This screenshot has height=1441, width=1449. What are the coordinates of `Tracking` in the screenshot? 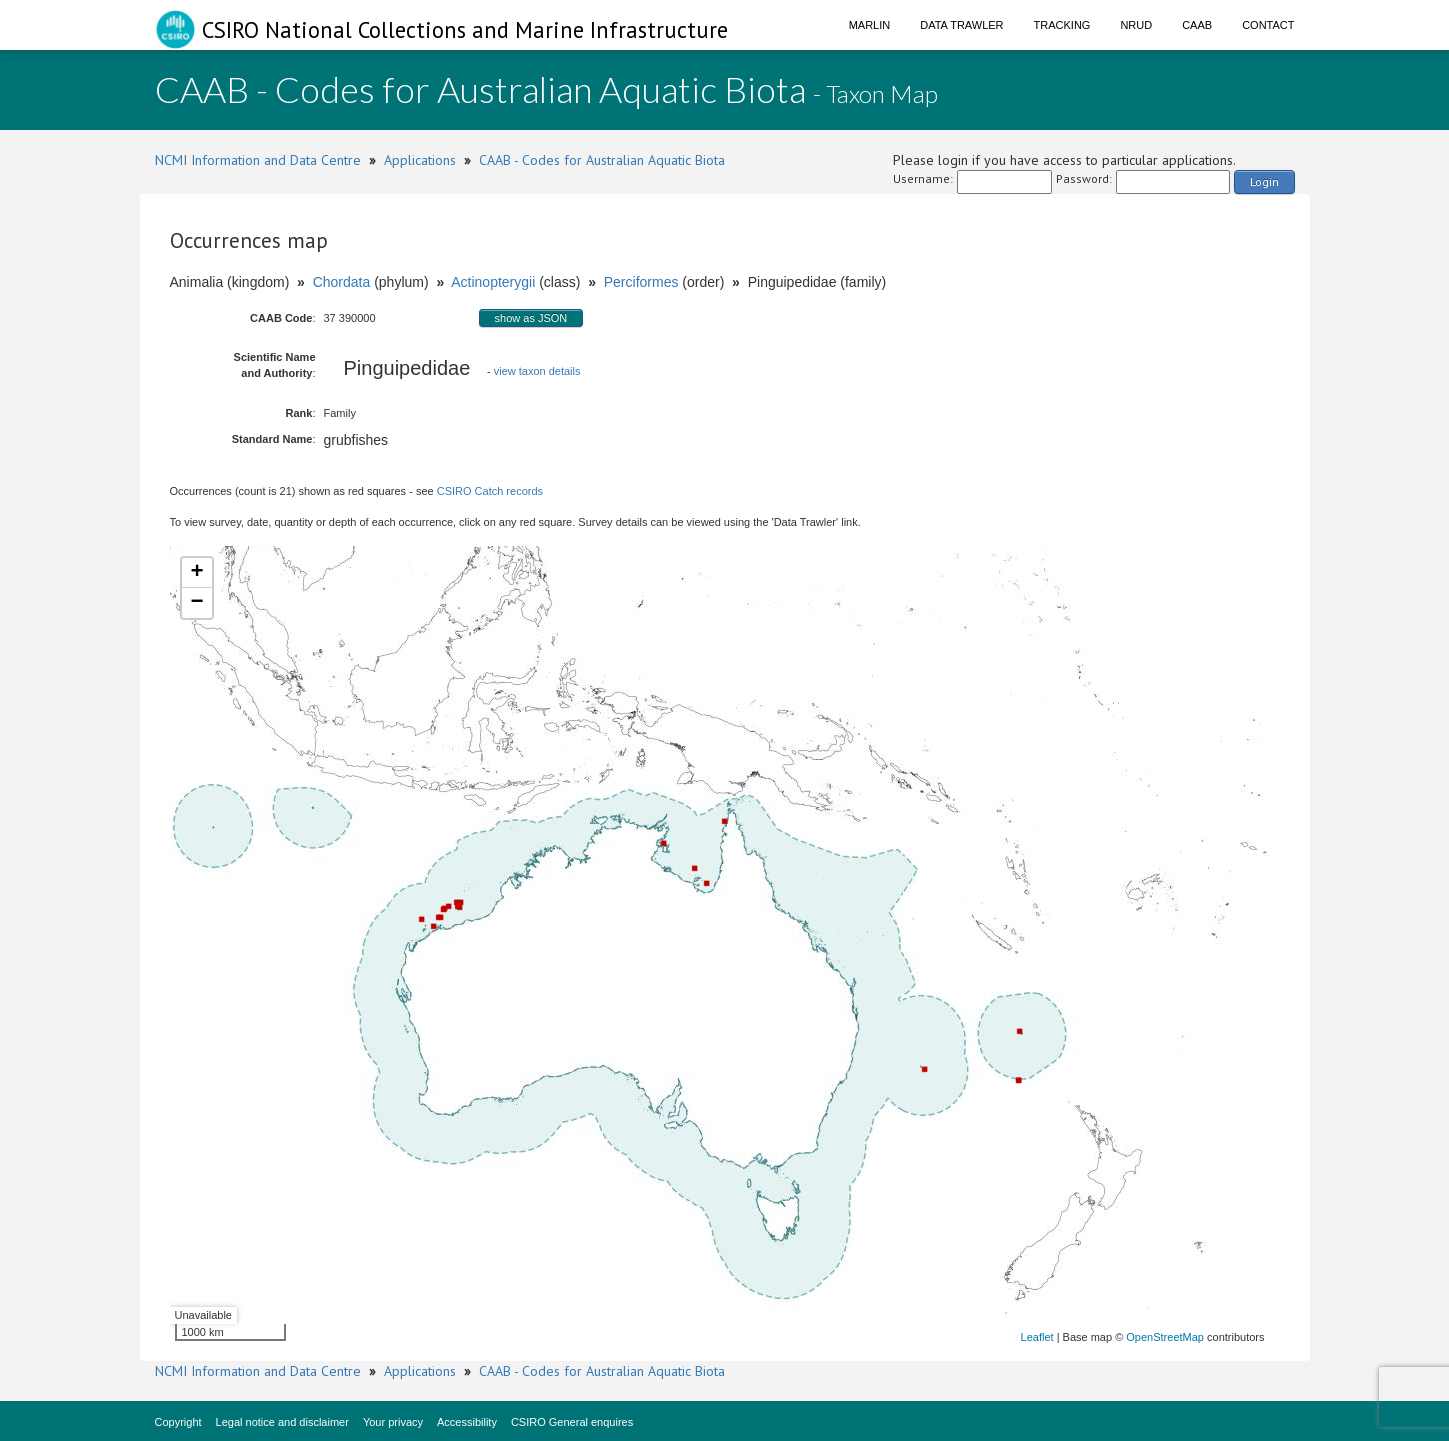 It's located at (1062, 25).